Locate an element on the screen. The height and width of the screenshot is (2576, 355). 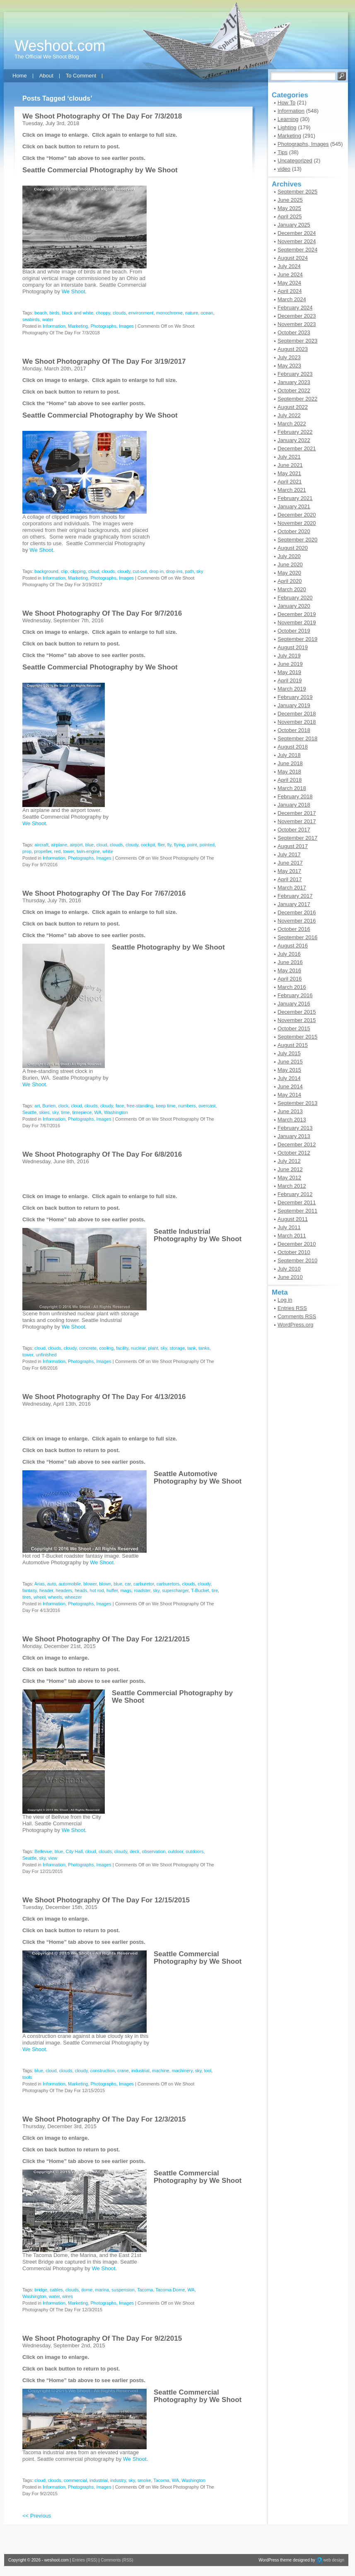
white is located at coordinates (107, 851).